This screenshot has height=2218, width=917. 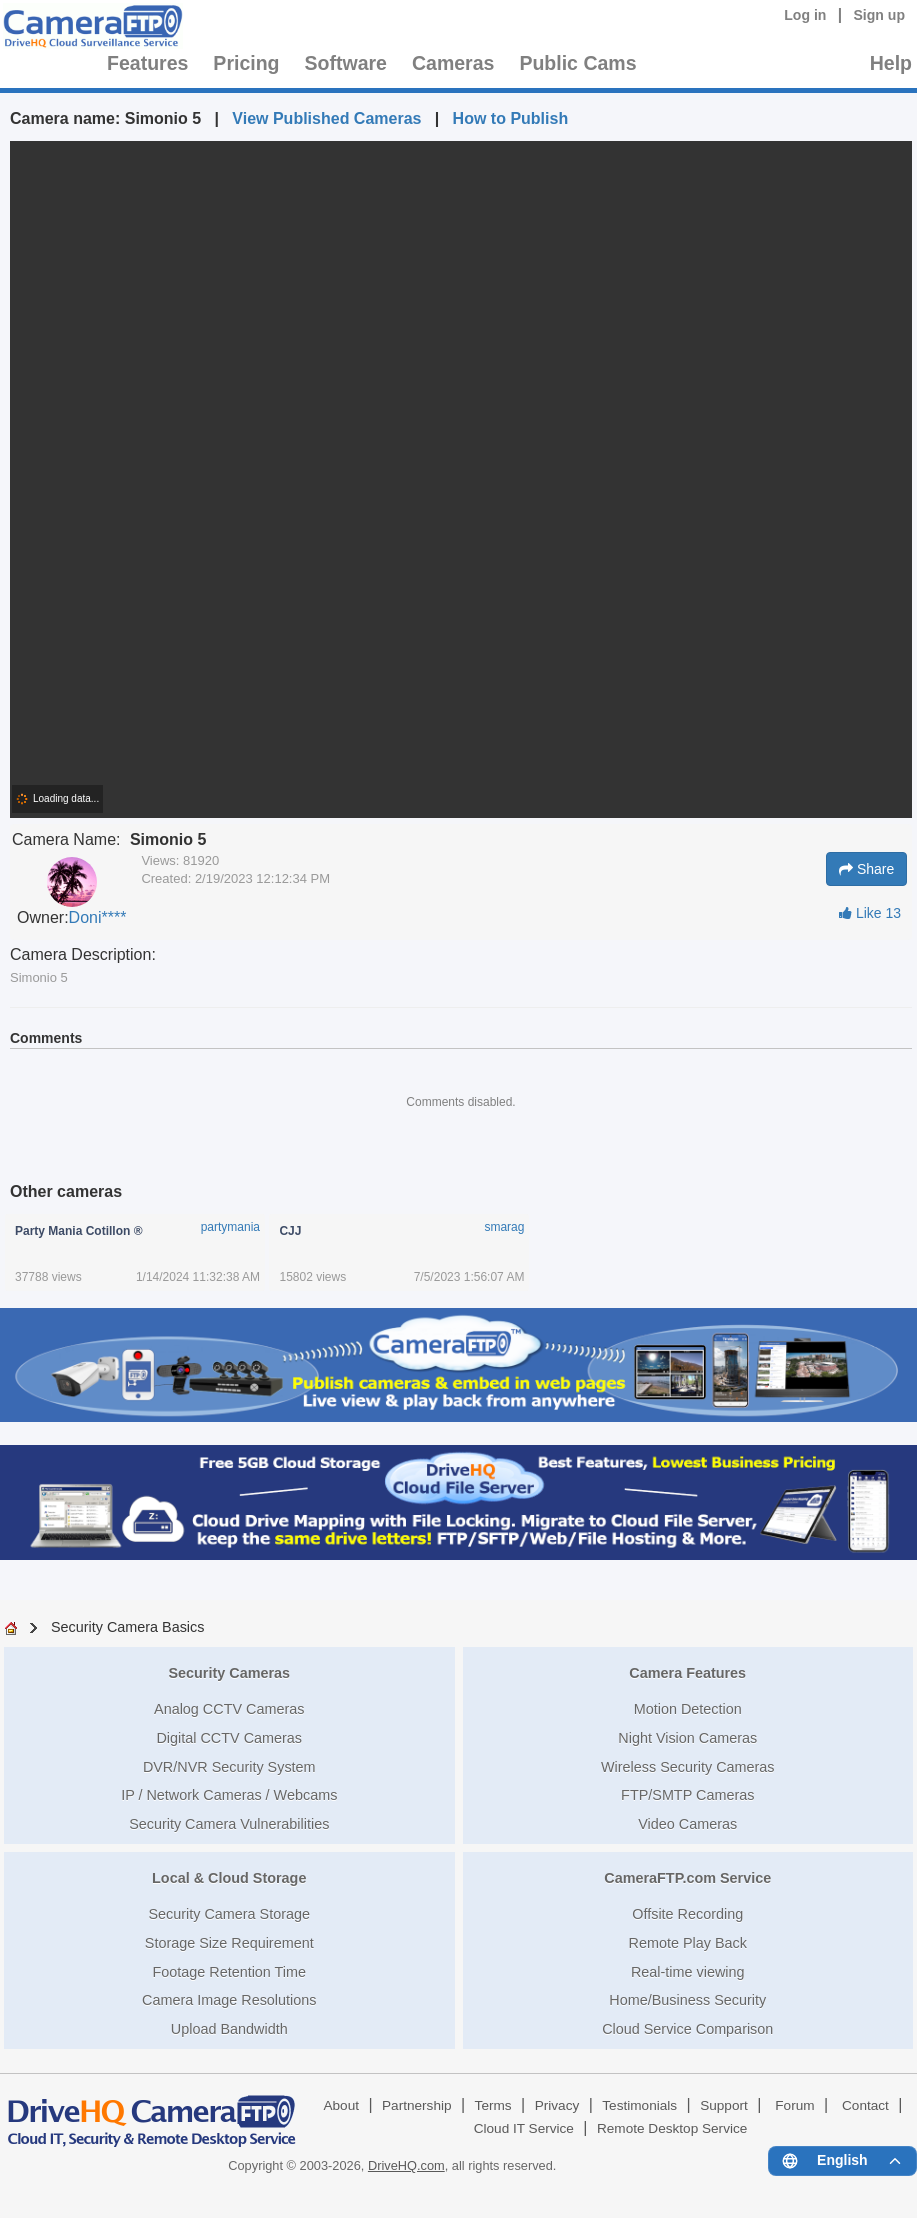 I want to click on DriveHQ.com, so click(x=406, y=2165).